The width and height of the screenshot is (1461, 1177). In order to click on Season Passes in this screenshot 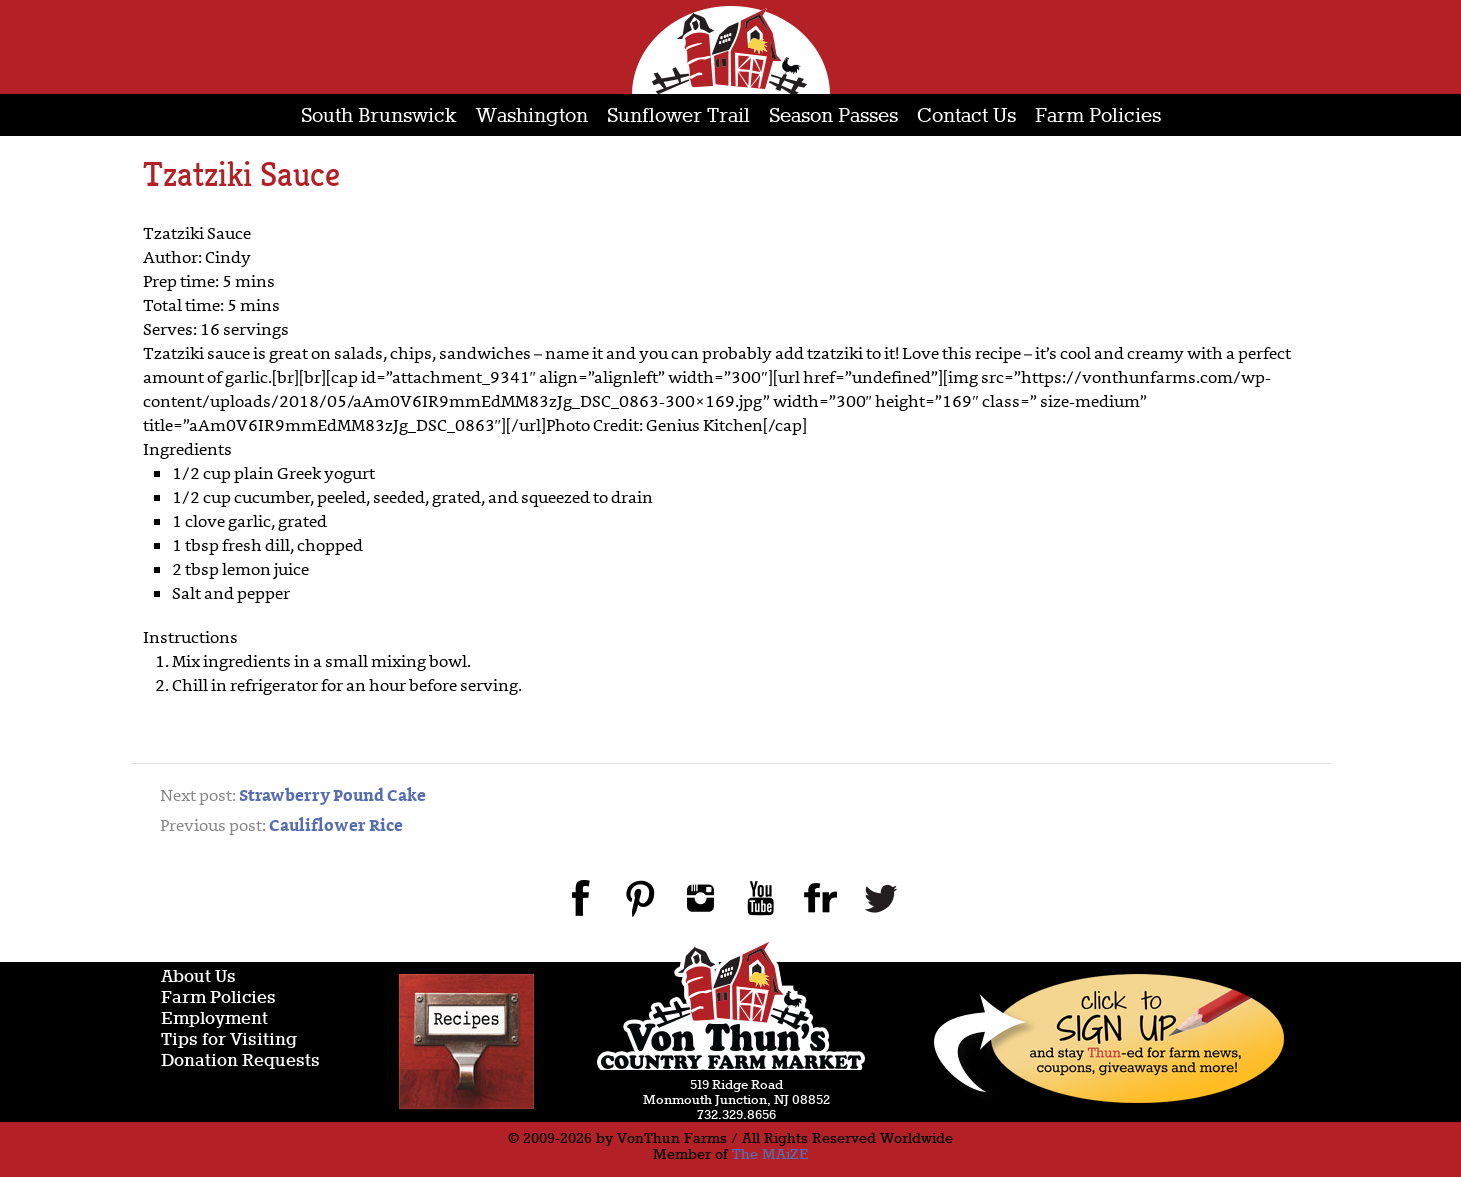, I will do `click(833, 116)`.